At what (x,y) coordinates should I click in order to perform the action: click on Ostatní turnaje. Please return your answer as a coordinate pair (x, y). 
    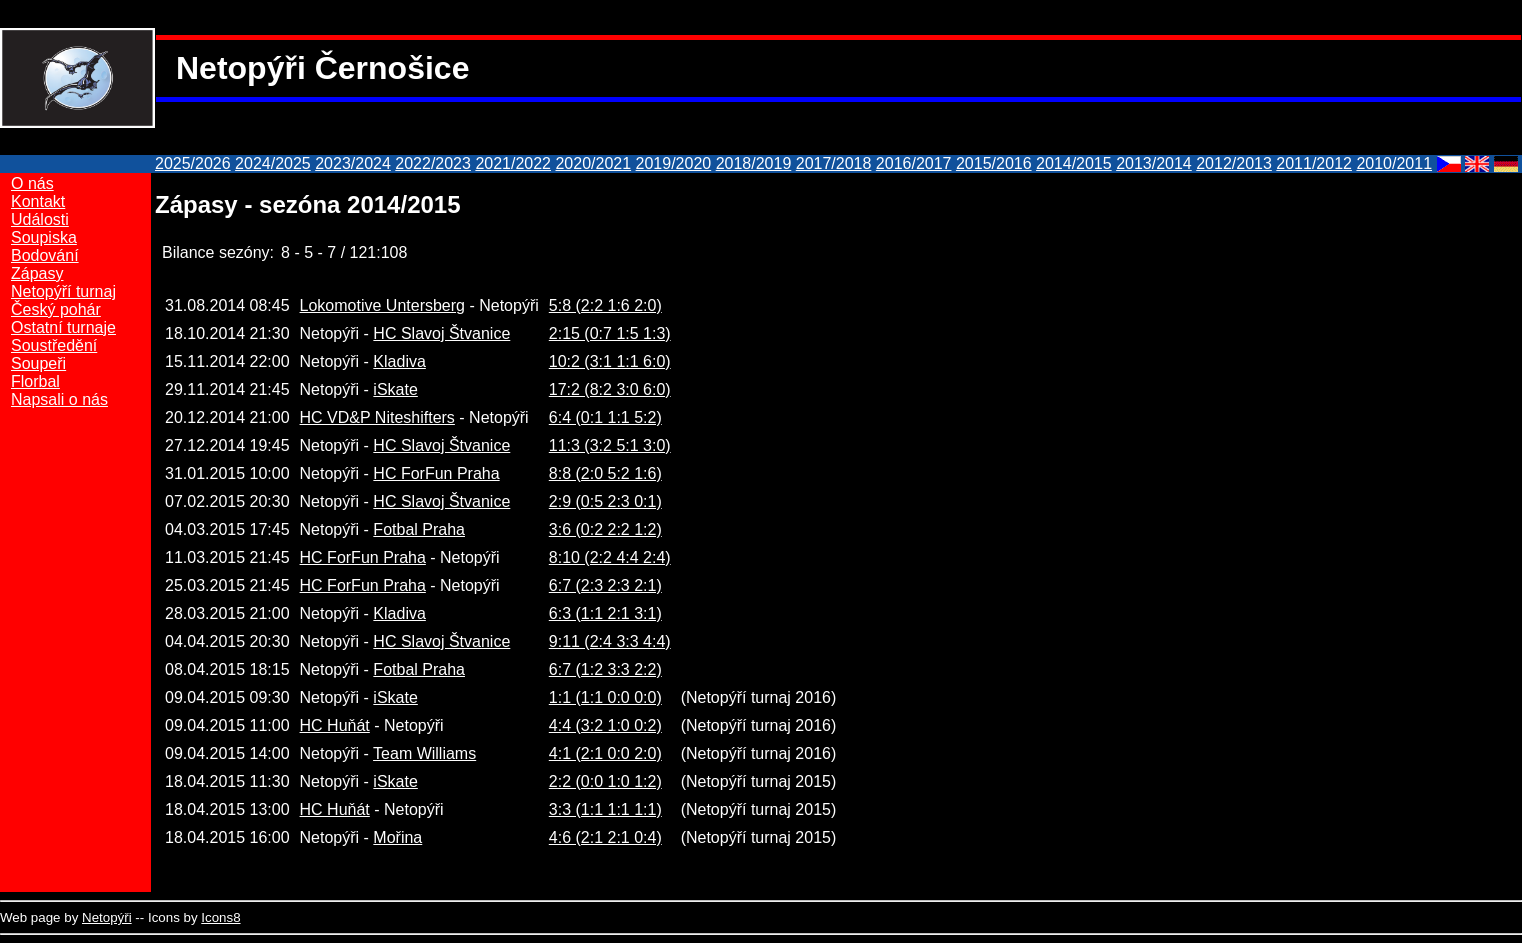
    Looking at the image, I should click on (63, 327).